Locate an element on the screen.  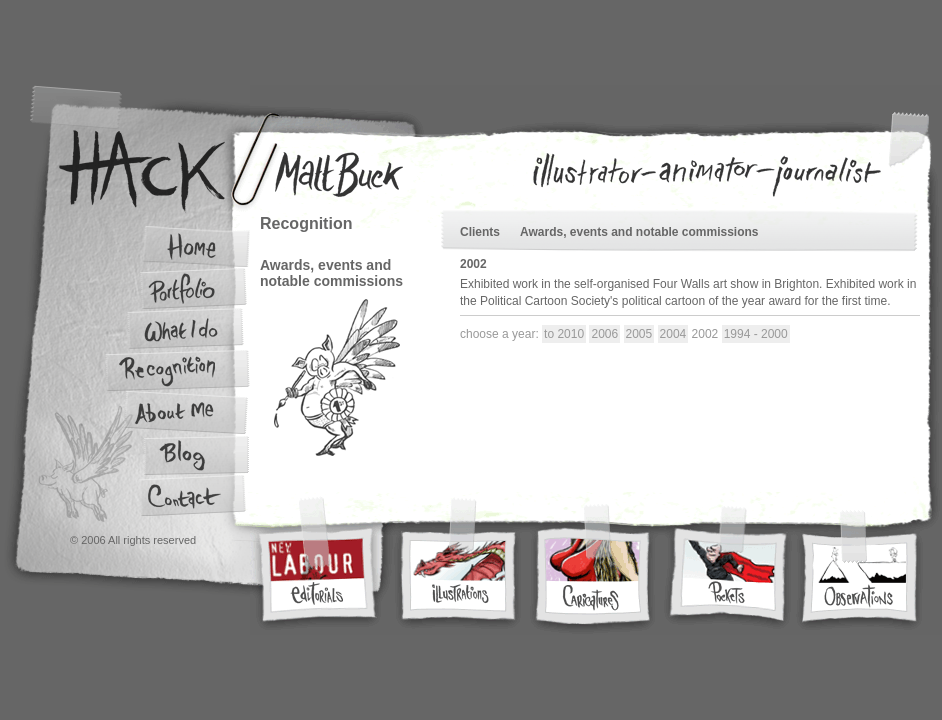
2004 is located at coordinates (673, 334).